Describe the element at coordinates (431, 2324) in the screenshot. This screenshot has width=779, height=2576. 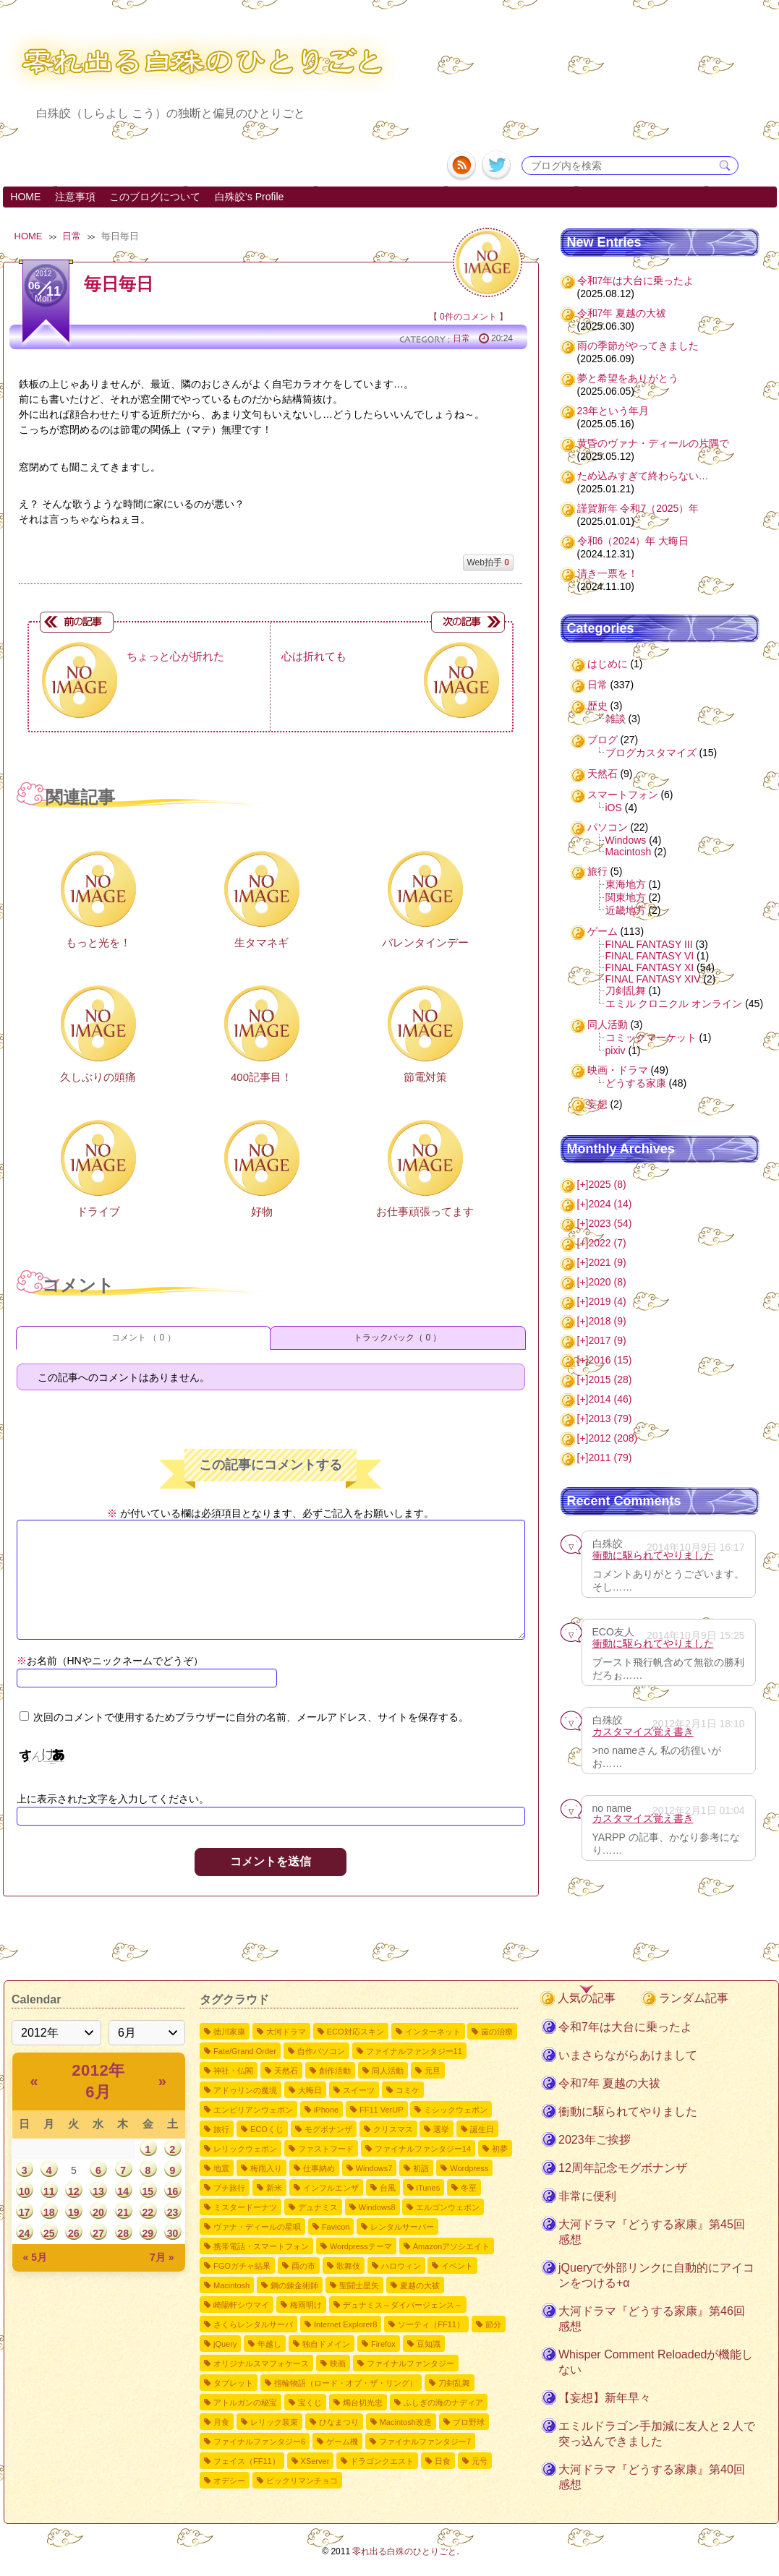
I see `ソーティ（FF11） [ソーティ（FF11）1個の項目]` at that location.